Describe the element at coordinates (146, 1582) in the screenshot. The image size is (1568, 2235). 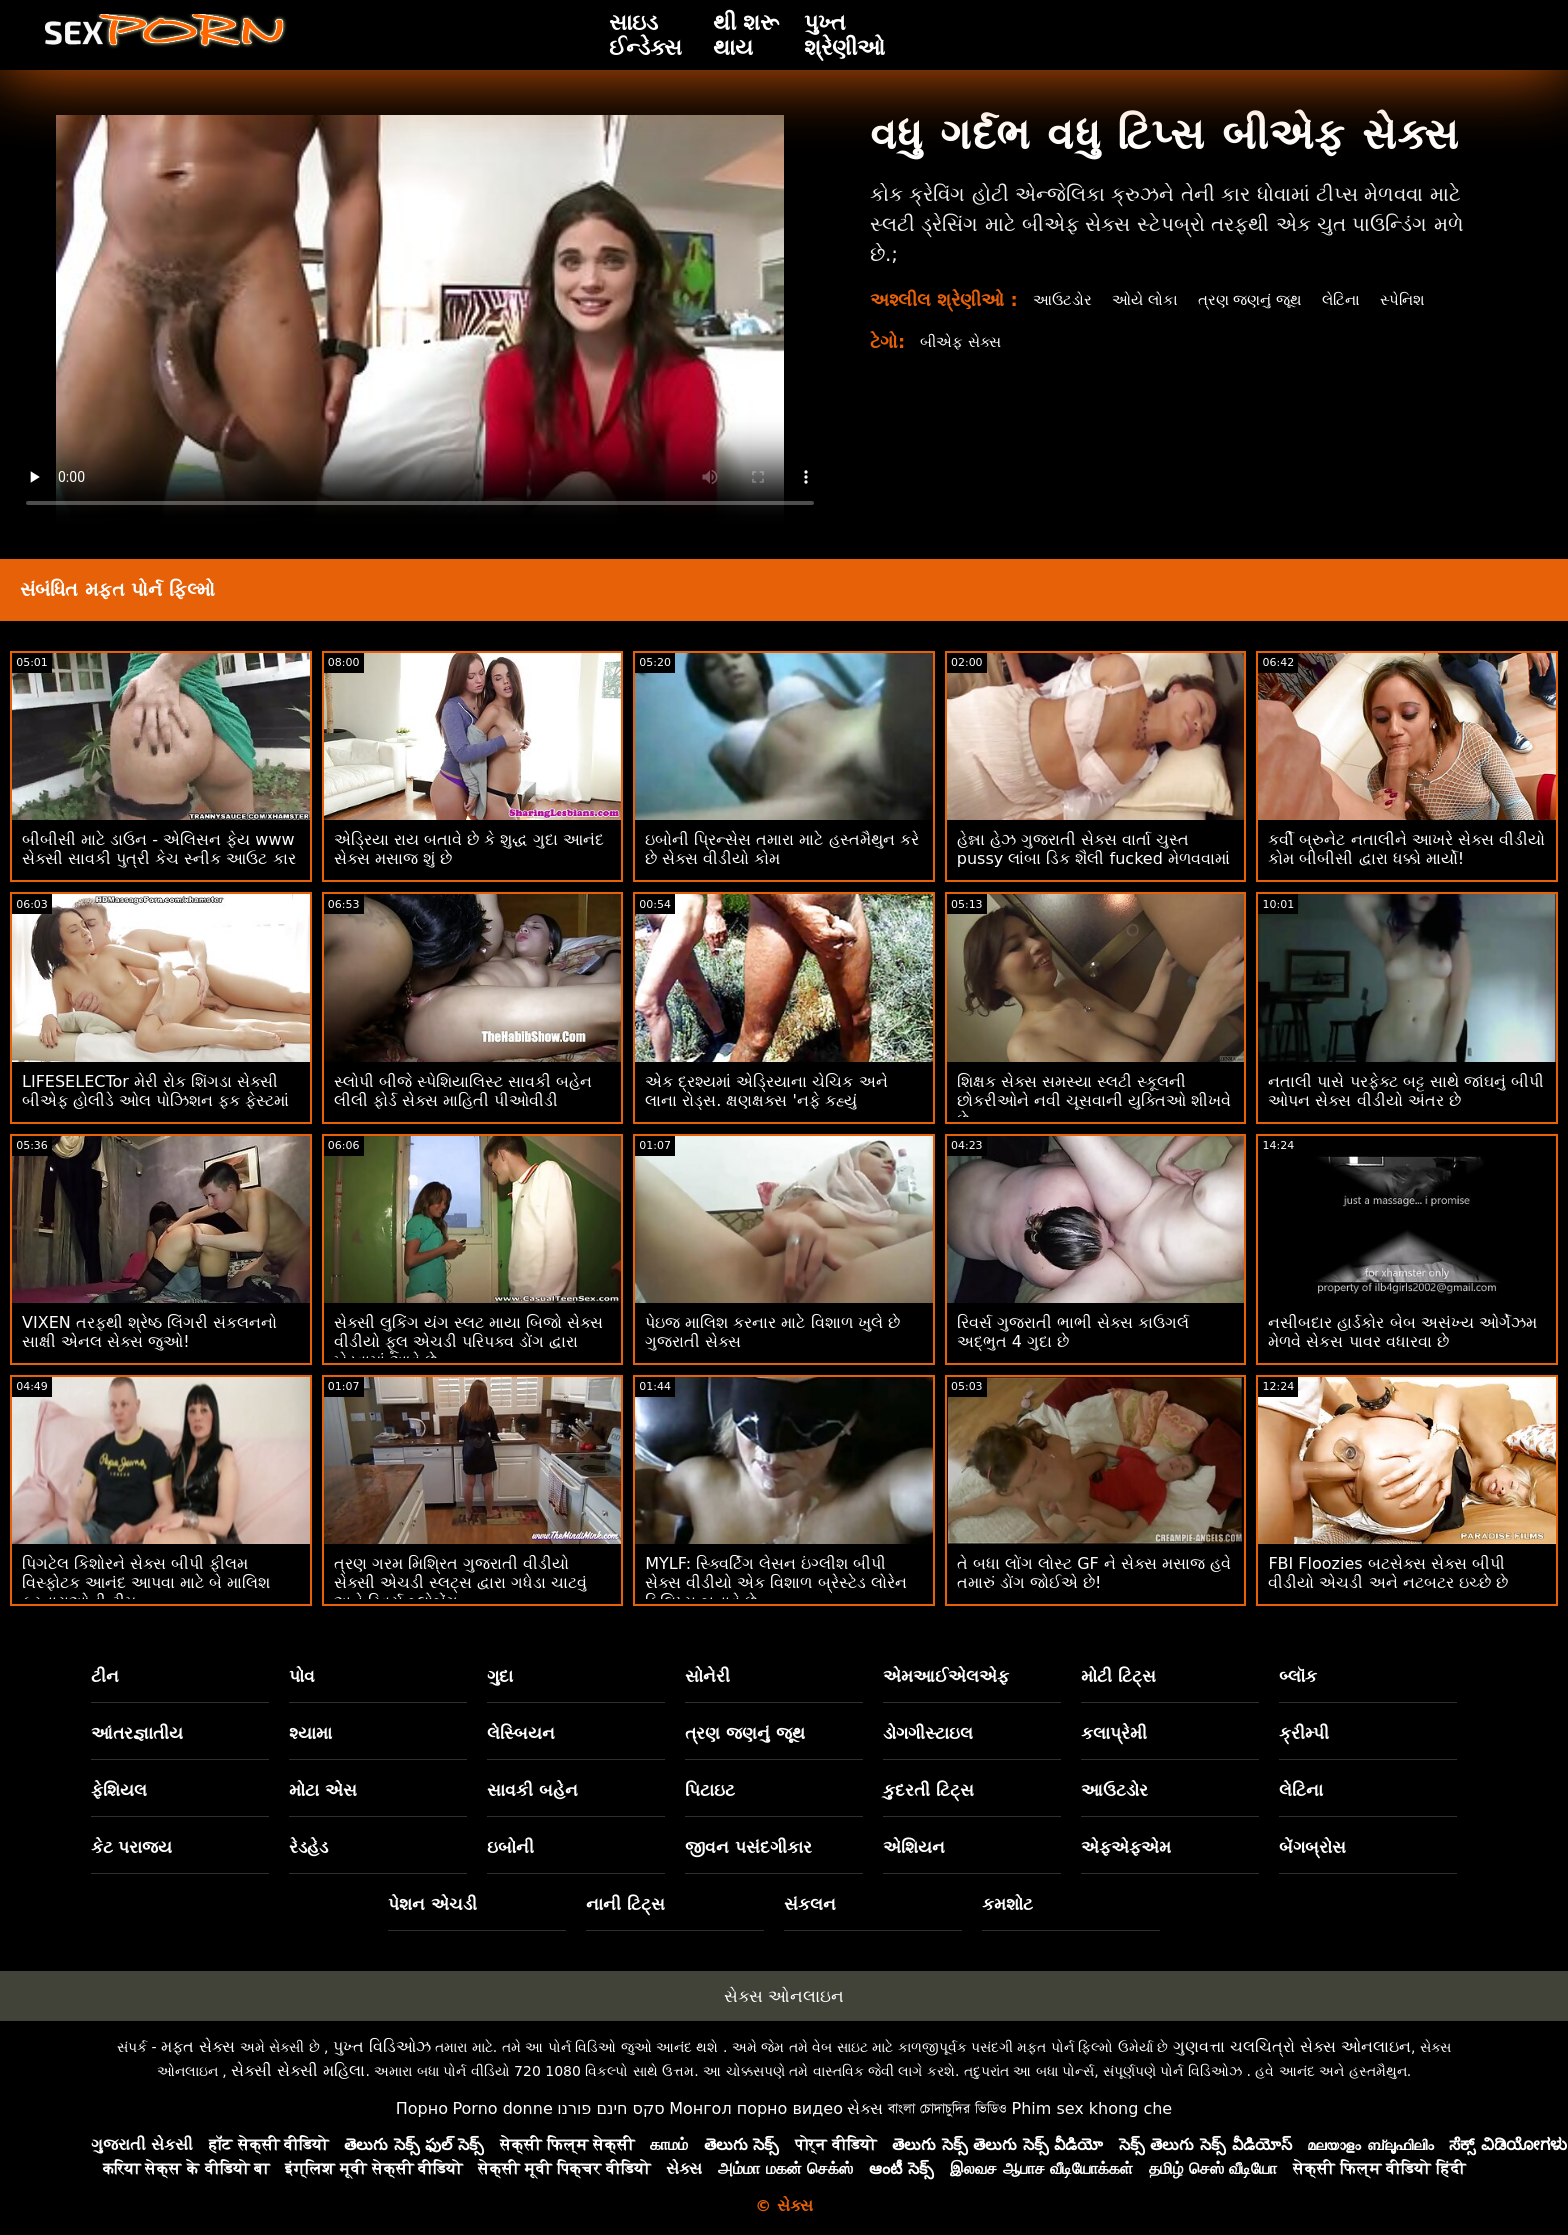
I see `પિગટેલ કિશોરને સેક્સ બીપી ફીલમ વિસ્ફોટક આનંદ આપવા માટે બે માલિશ કરનારાઓની ટીમ` at that location.